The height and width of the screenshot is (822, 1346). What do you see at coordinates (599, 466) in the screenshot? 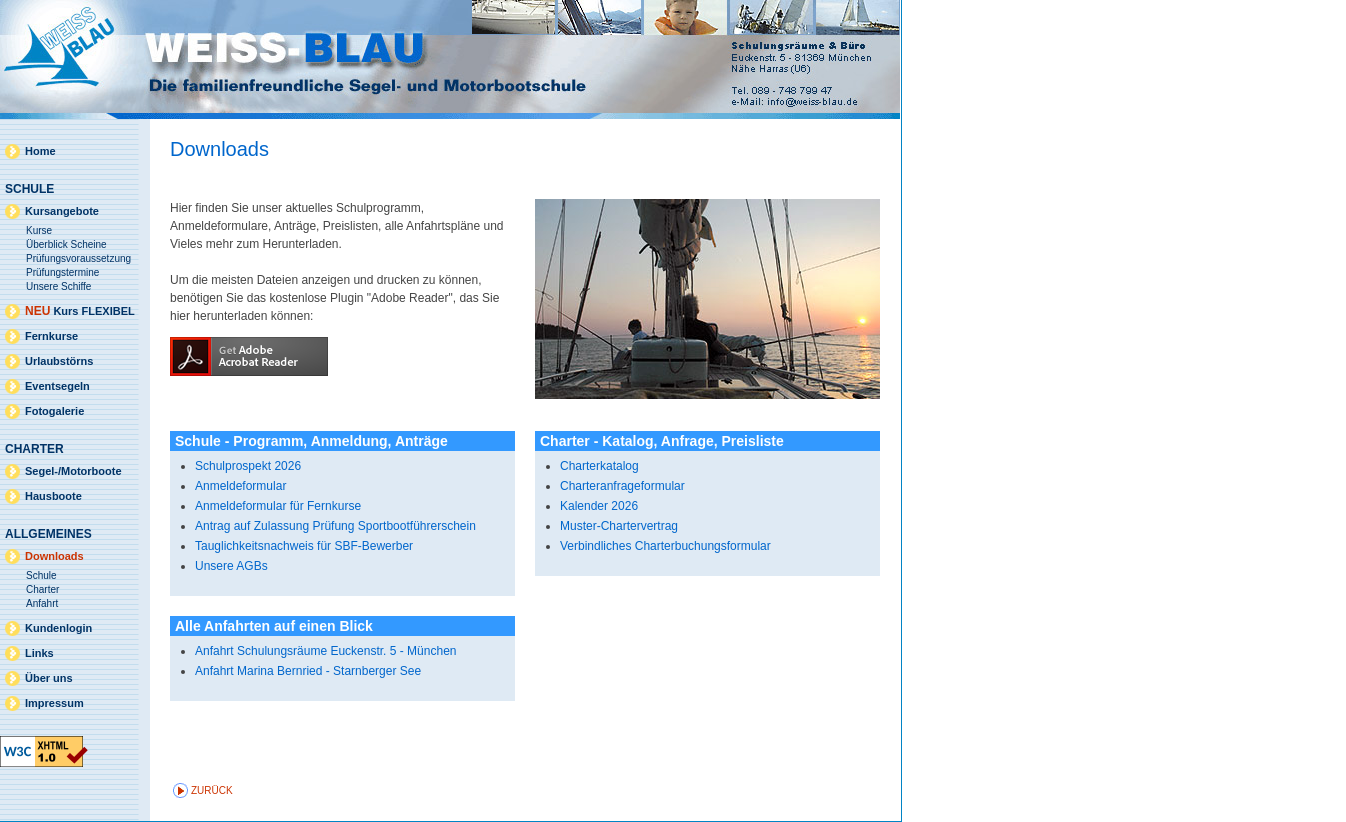
I see `Charterkatalog` at bounding box center [599, 466].